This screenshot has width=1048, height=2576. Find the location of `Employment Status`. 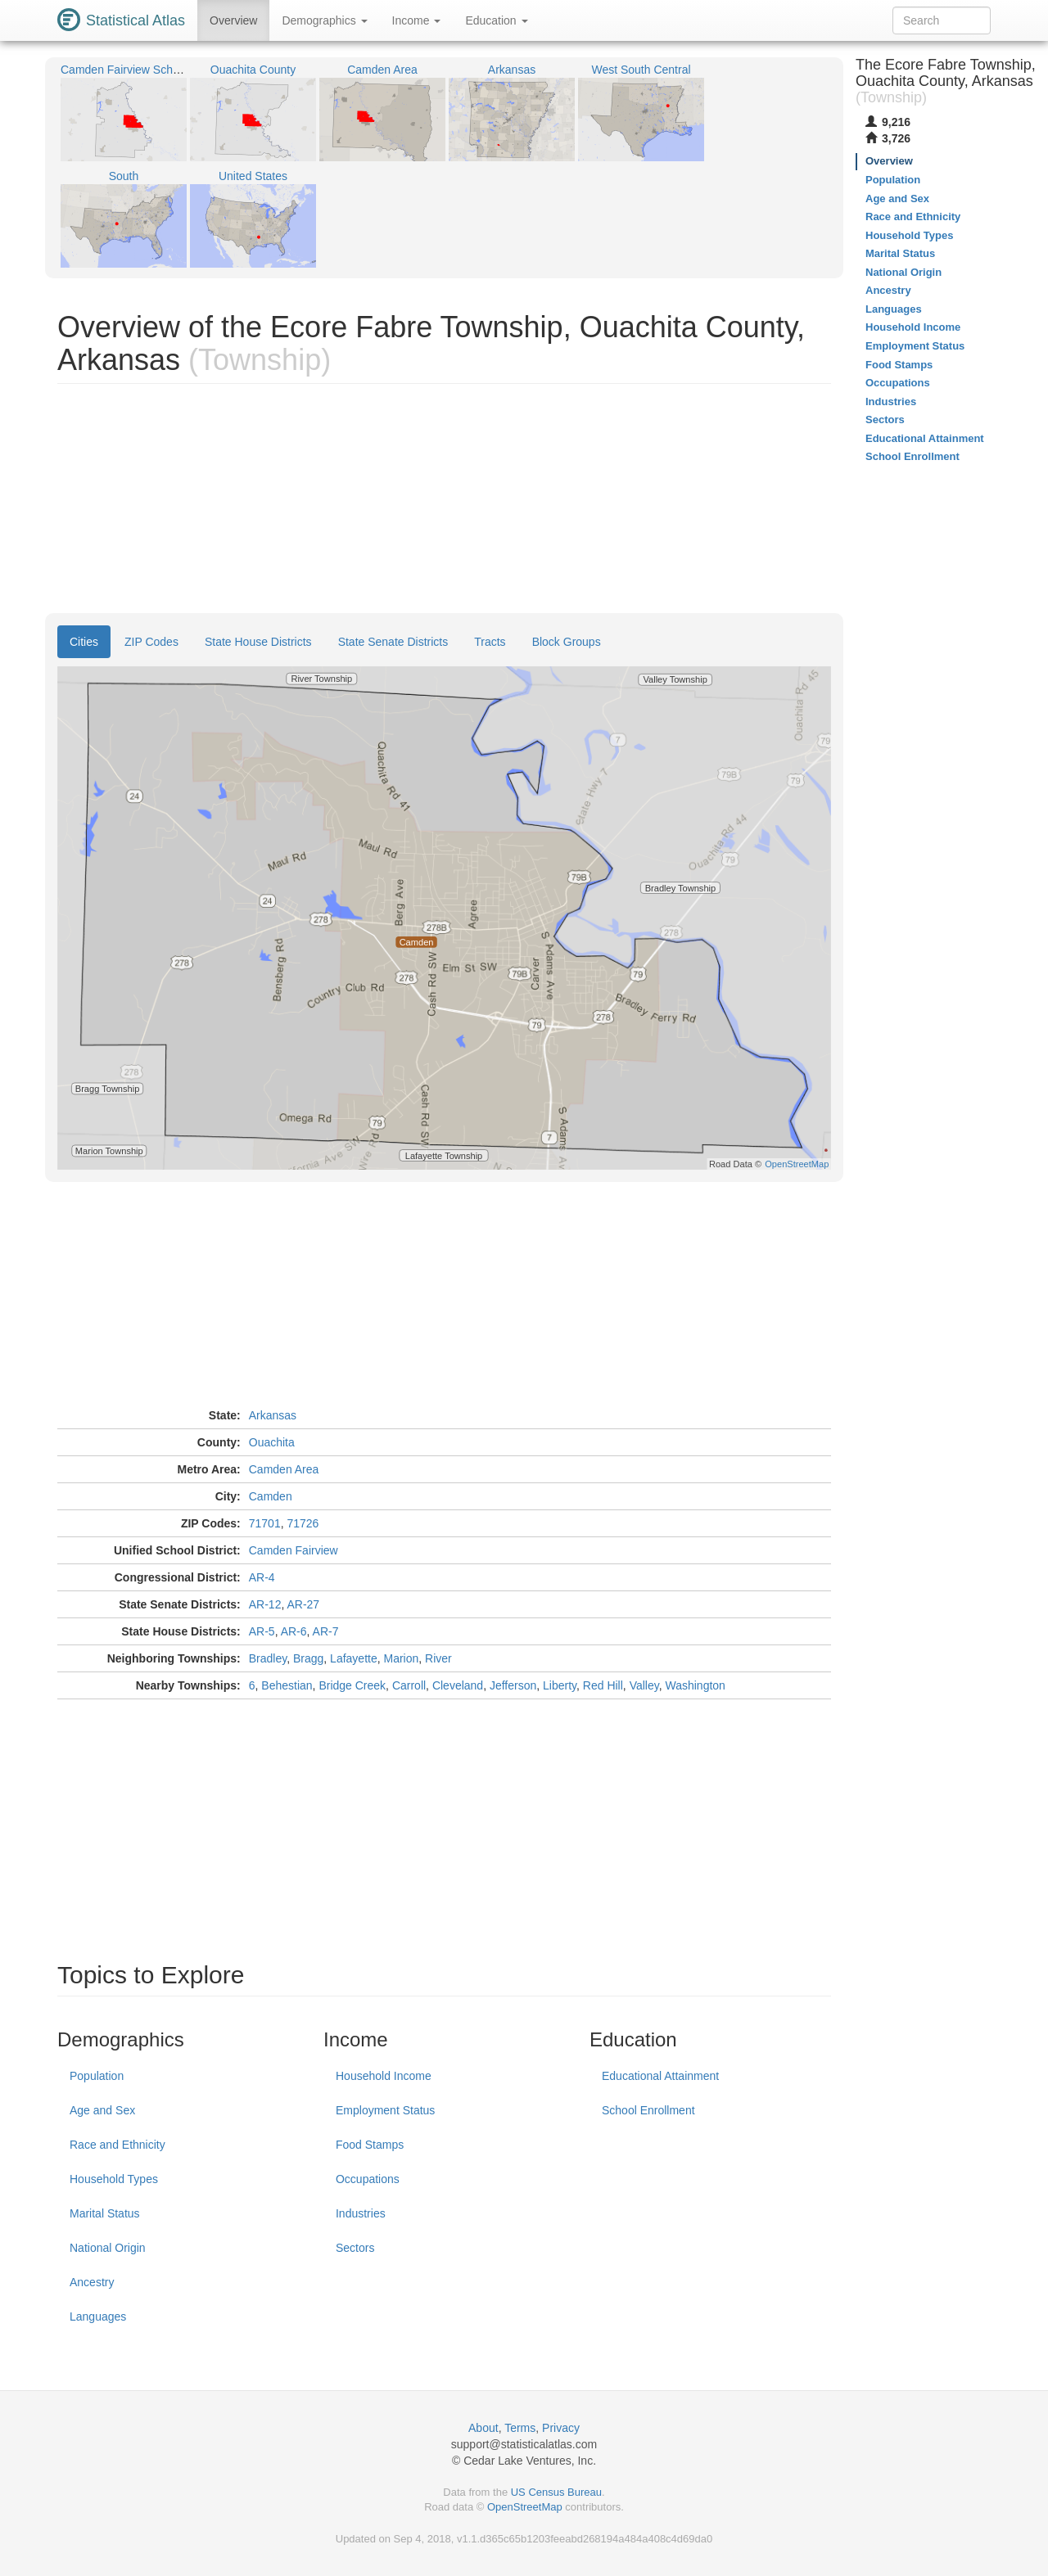

Employment Status is located at coordinates (385, 2110).